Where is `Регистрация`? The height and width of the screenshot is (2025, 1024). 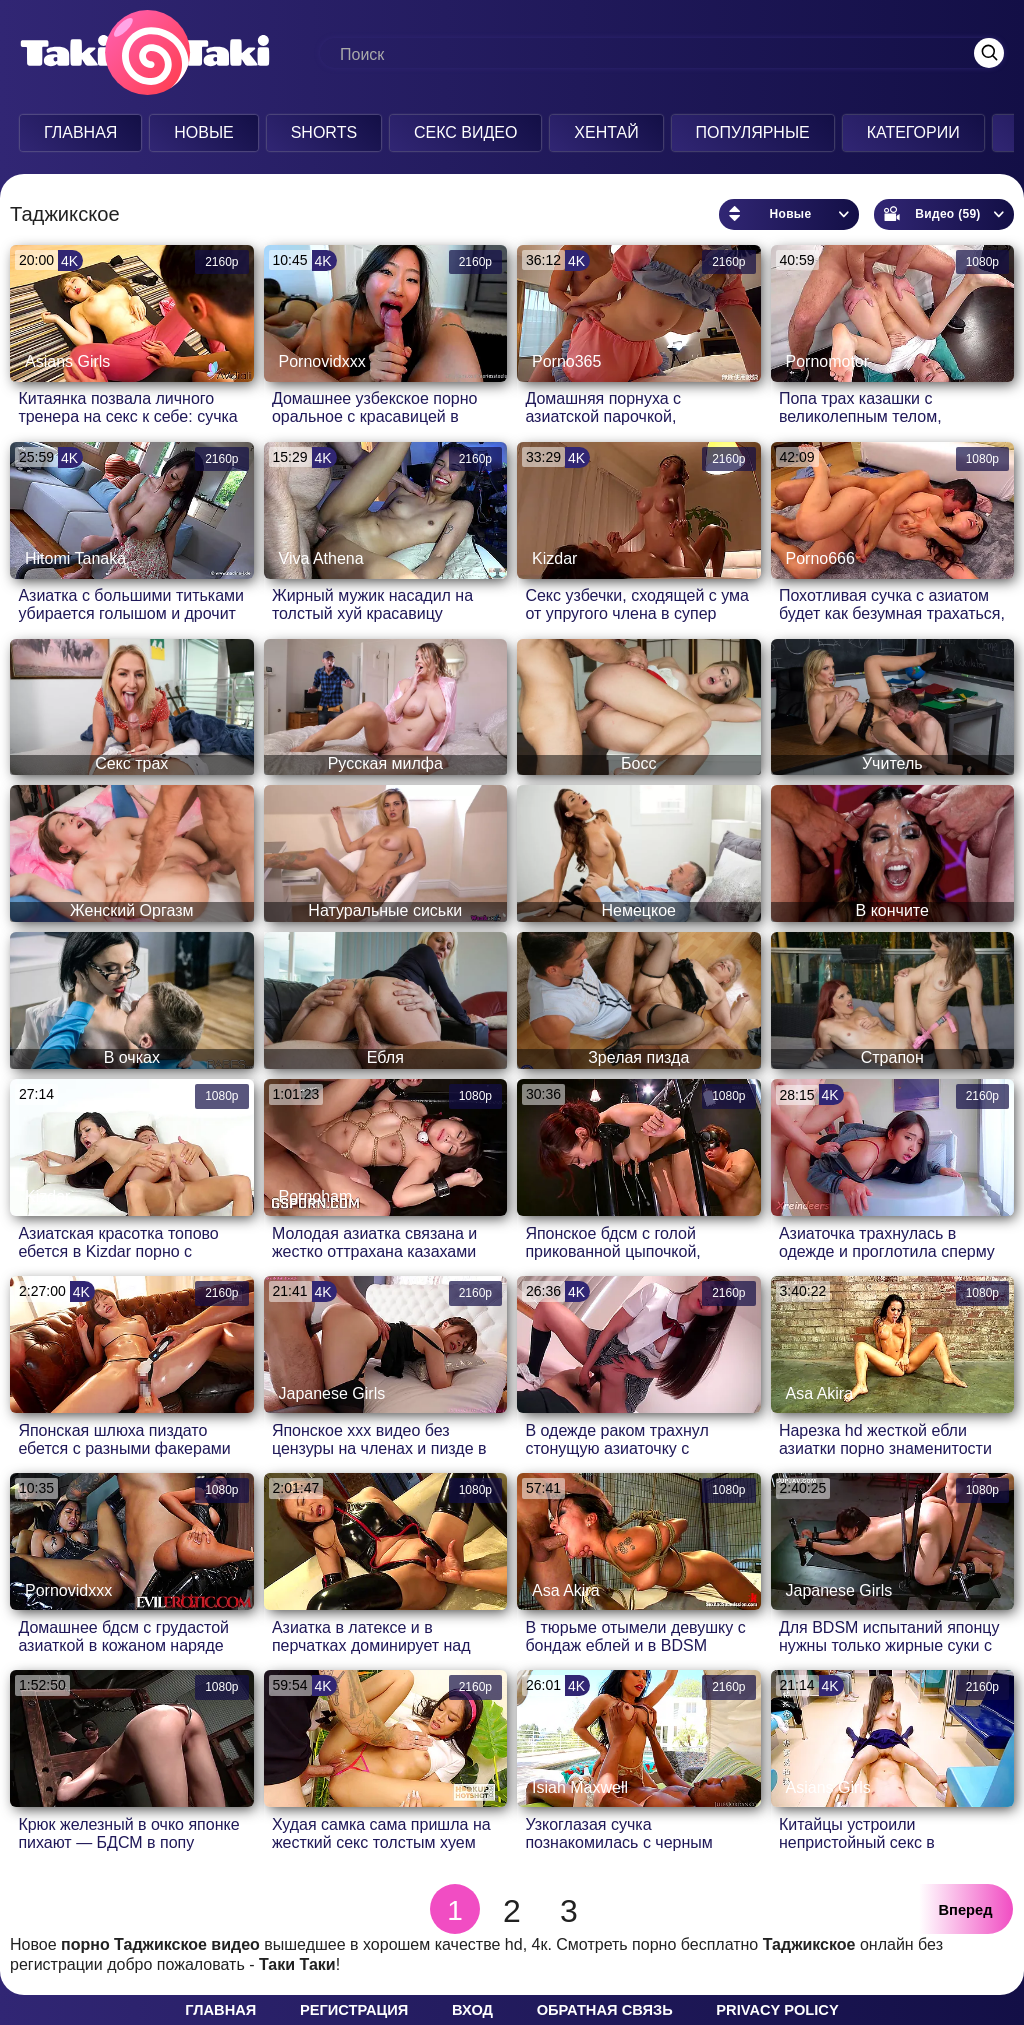 Регистрация is located at coordinates (354, 2010).